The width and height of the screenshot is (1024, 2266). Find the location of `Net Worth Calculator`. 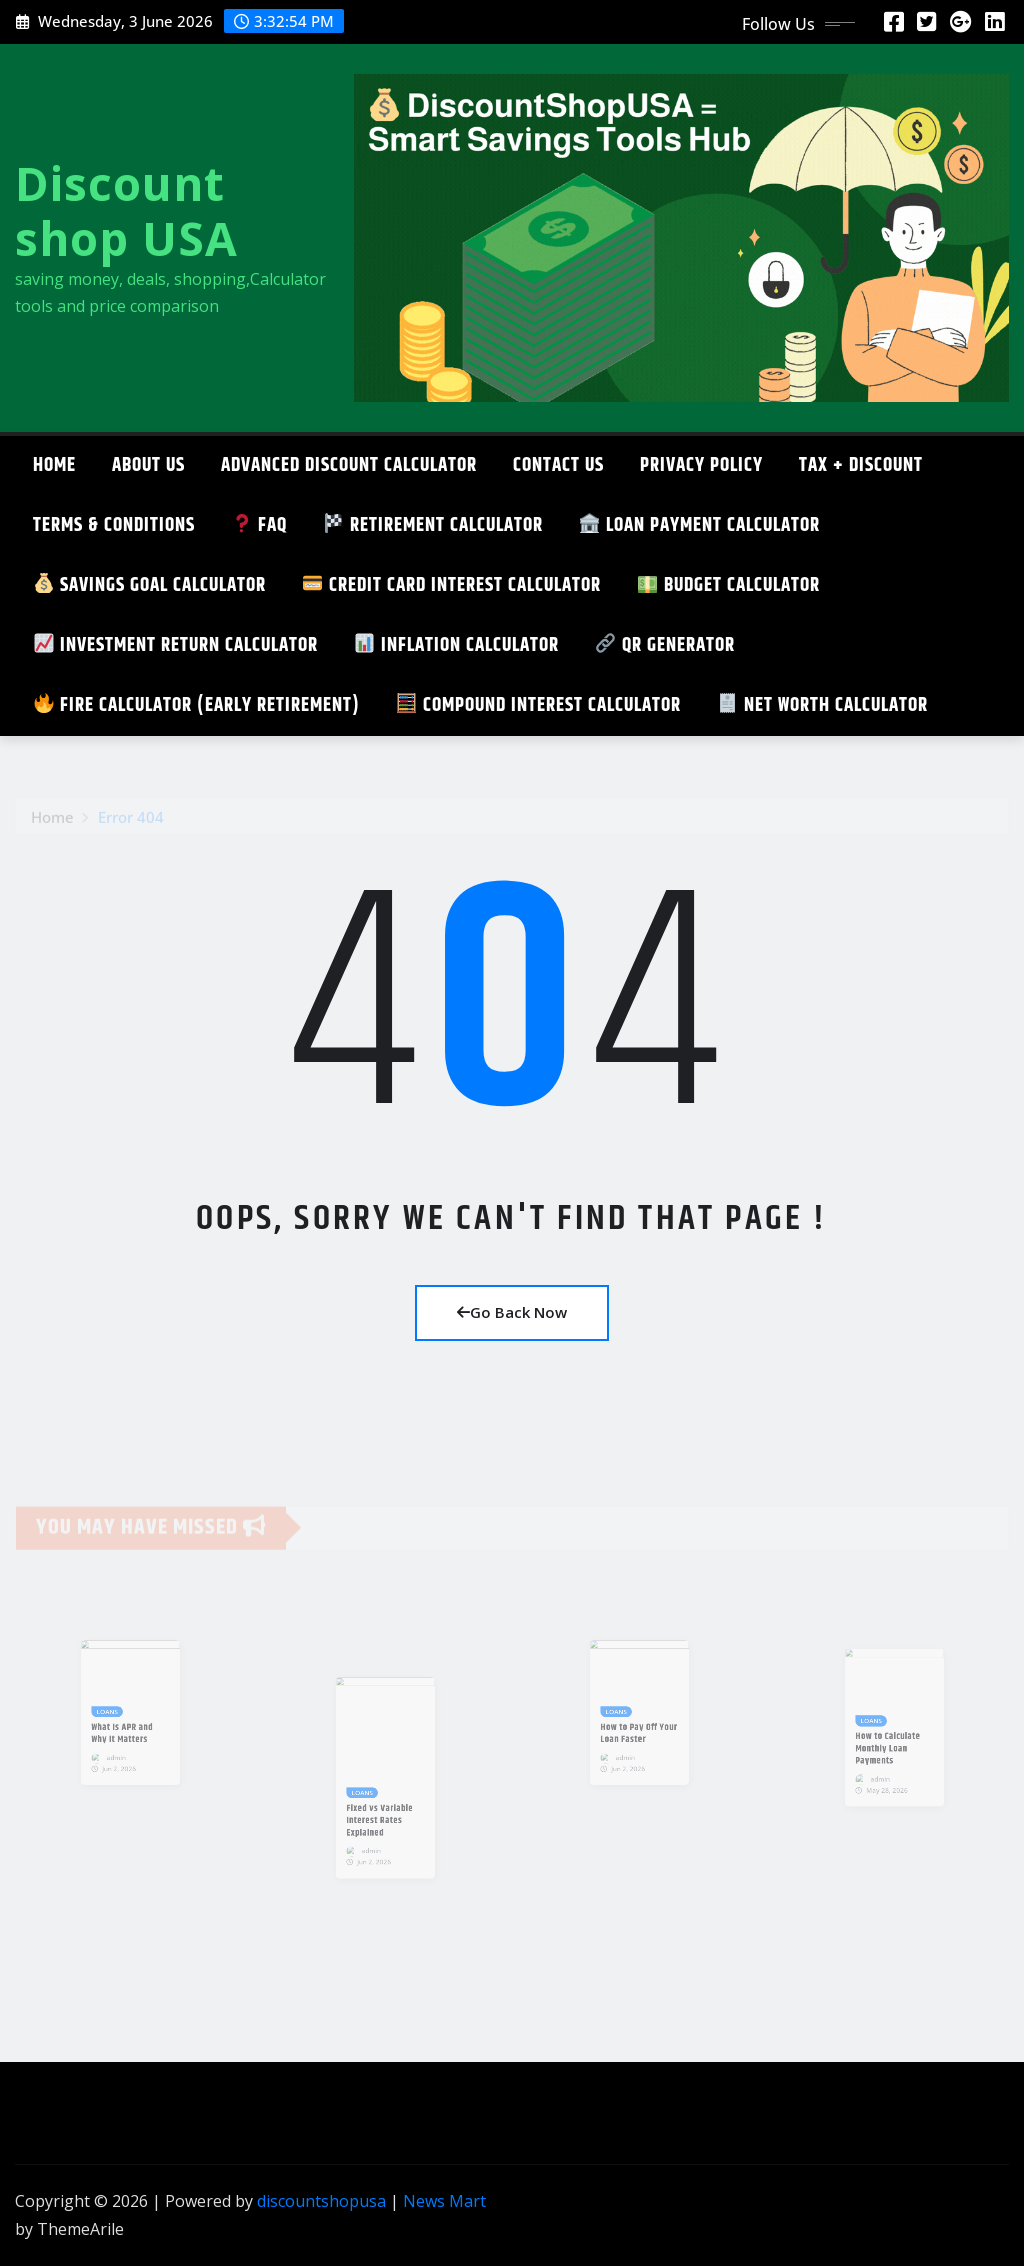

Net Worth Calculator is located at coordinates (823, 705).